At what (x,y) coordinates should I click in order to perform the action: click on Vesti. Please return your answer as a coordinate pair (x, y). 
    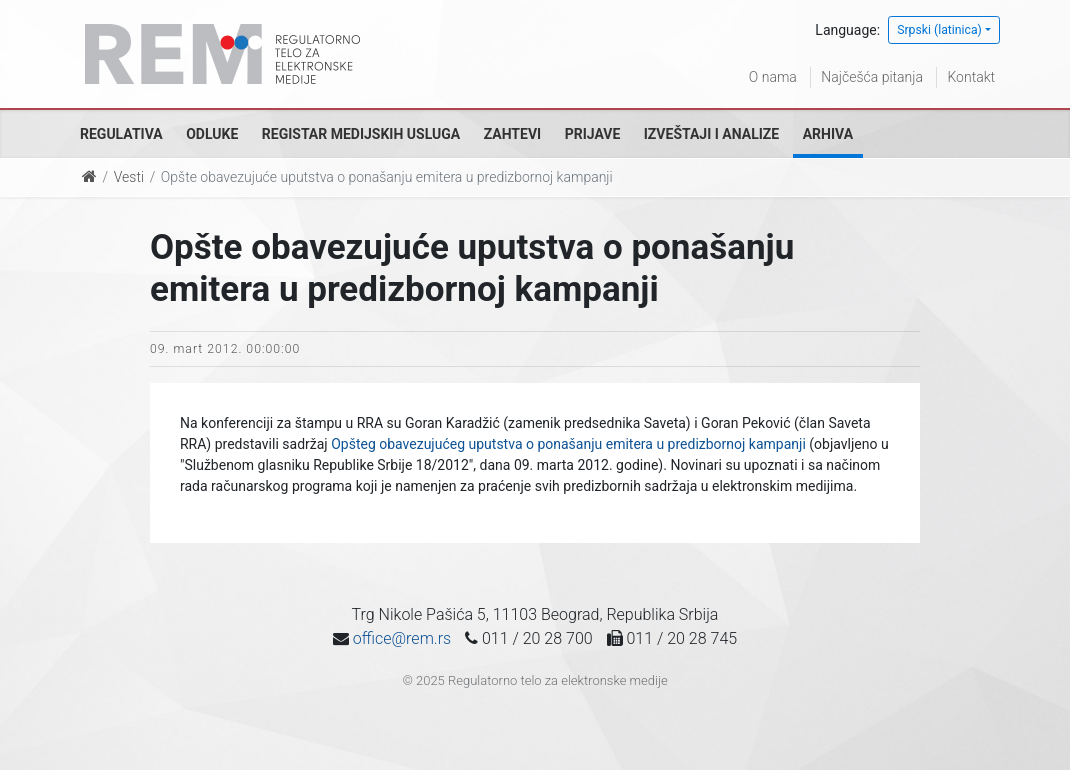
    Looking at the image, I should click on (129, 177).